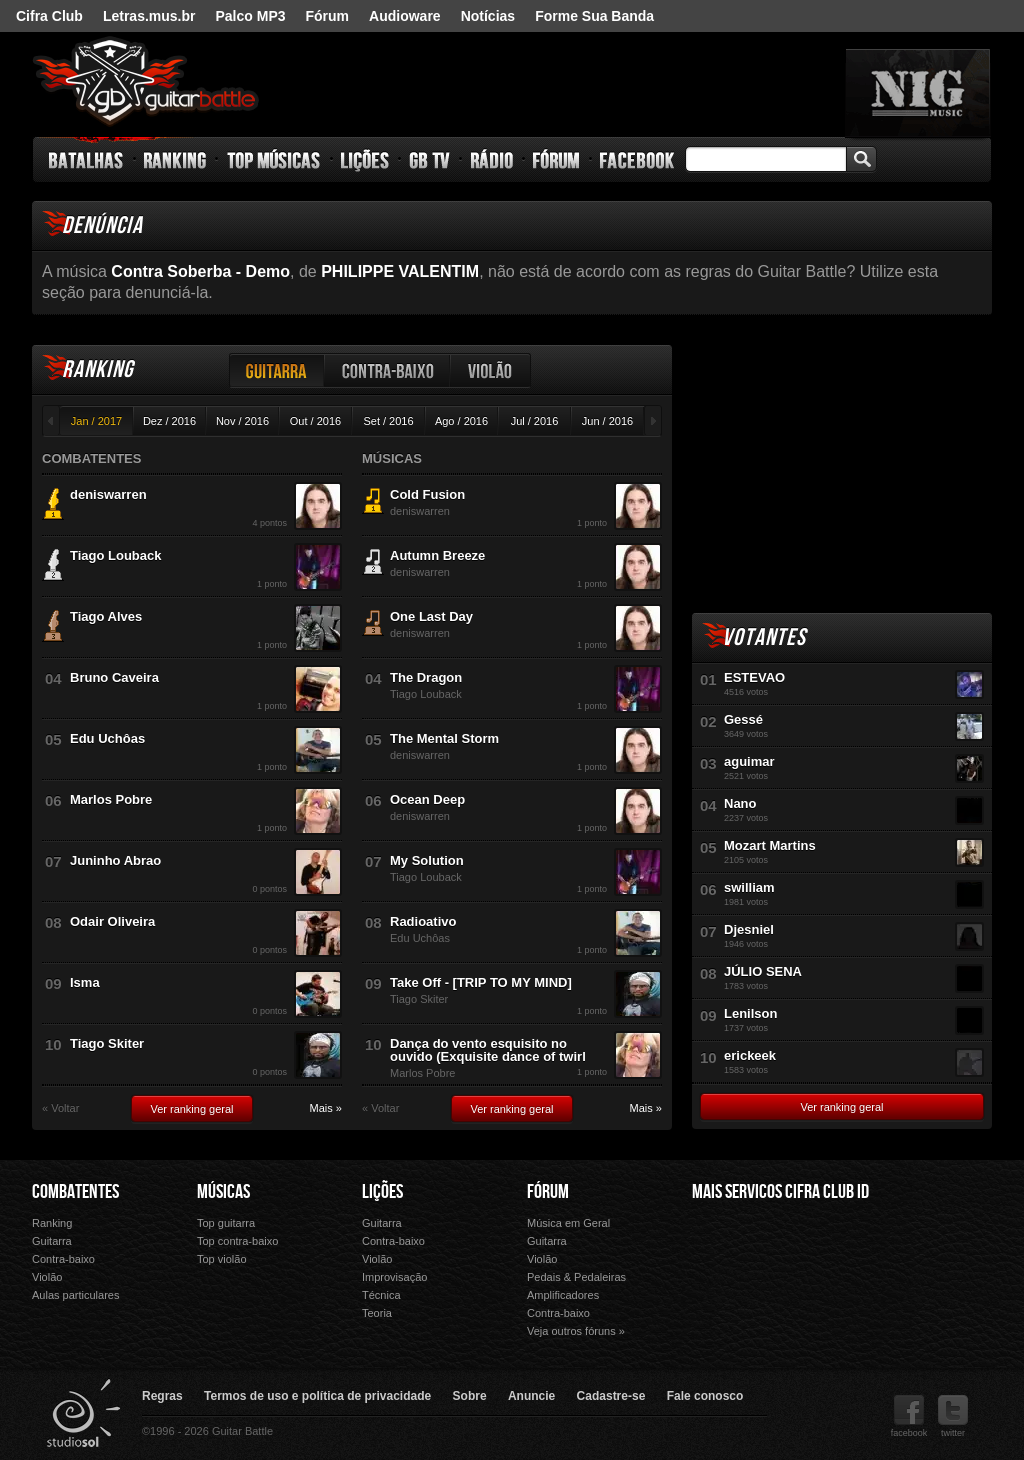 Image resolution: width=1024 pixels, height=1460 pixels. I want to click on facebook, so click(909, 1416).